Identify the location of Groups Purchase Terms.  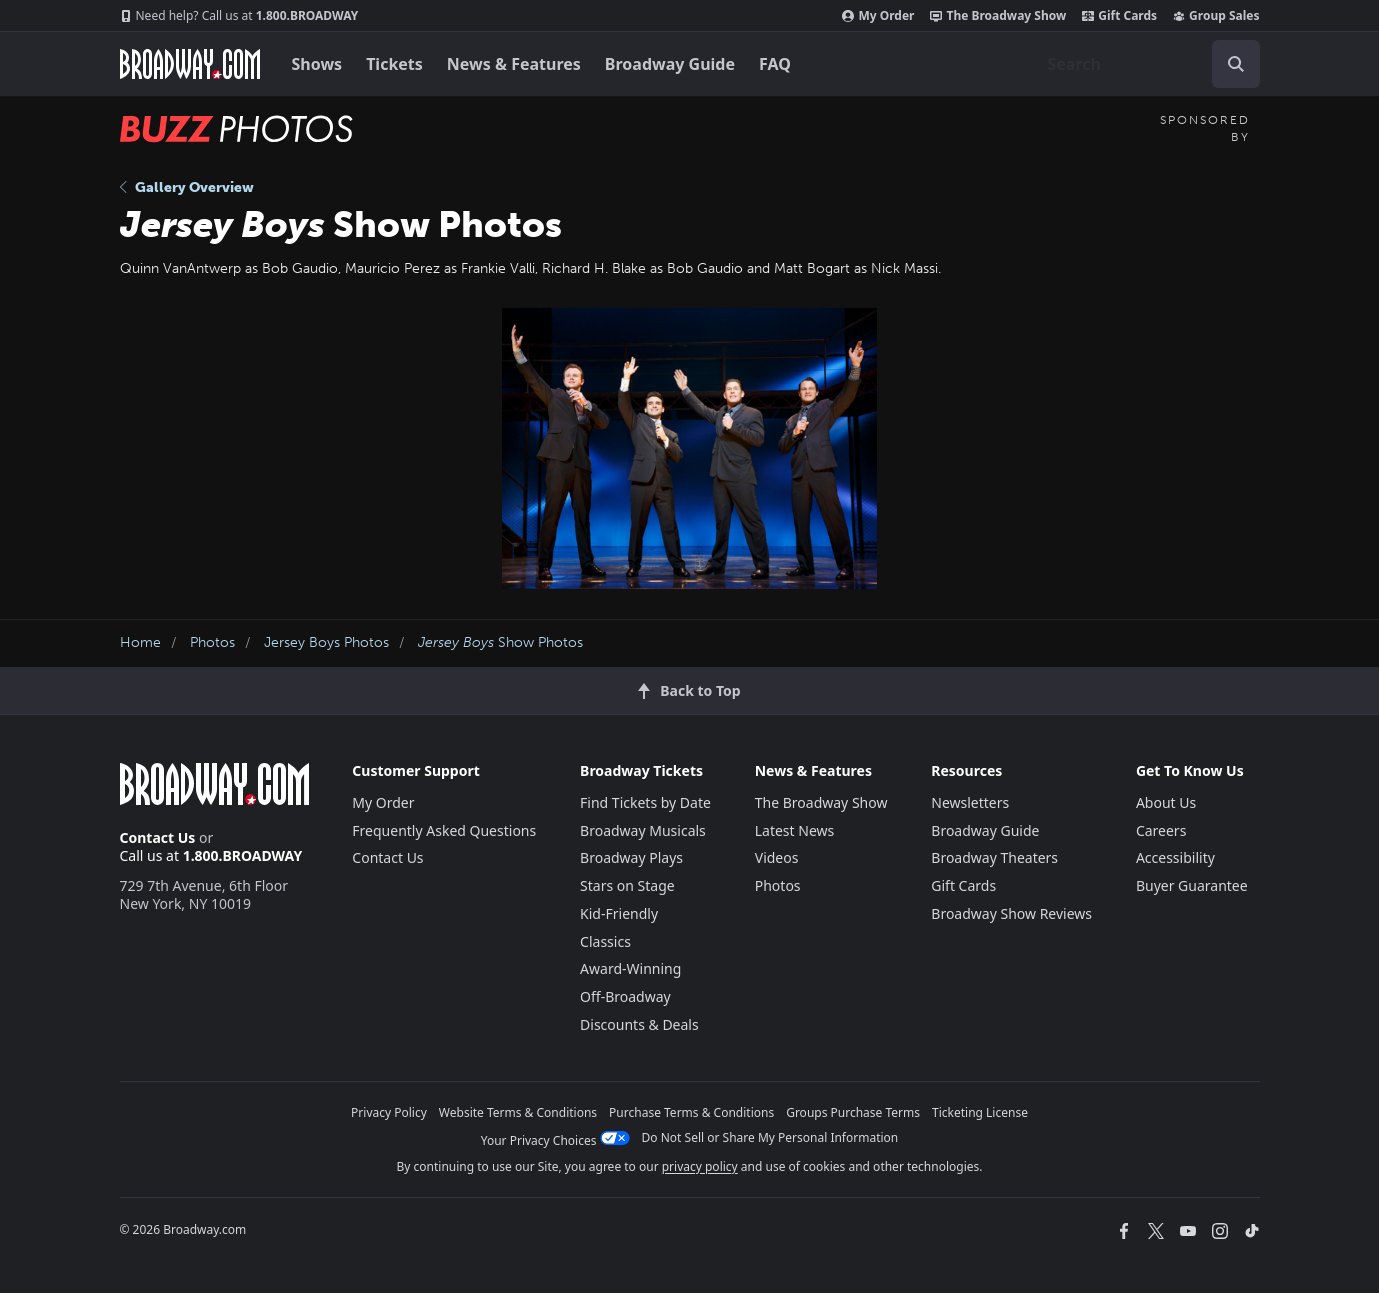
(853, 1112).